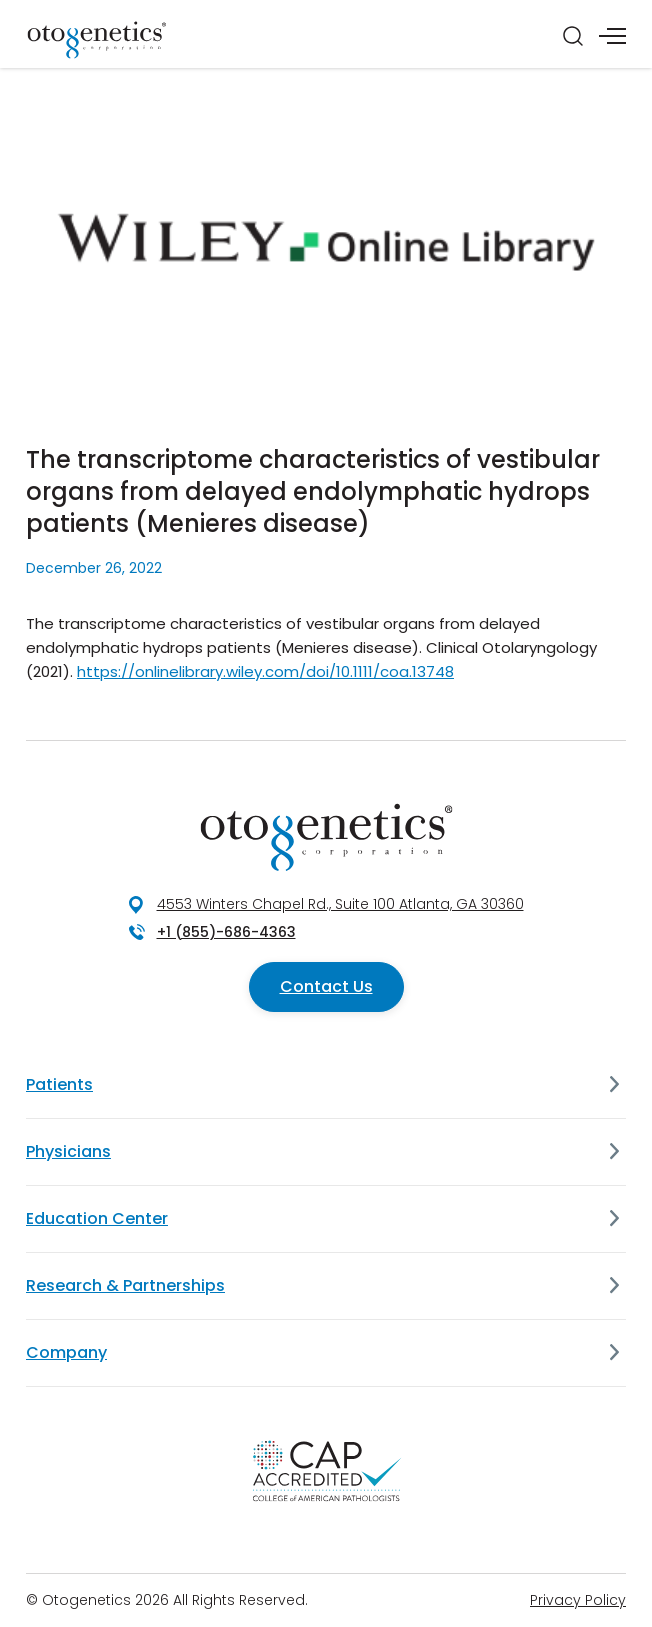  I want to click on [Physicians], so click(614, 1152).